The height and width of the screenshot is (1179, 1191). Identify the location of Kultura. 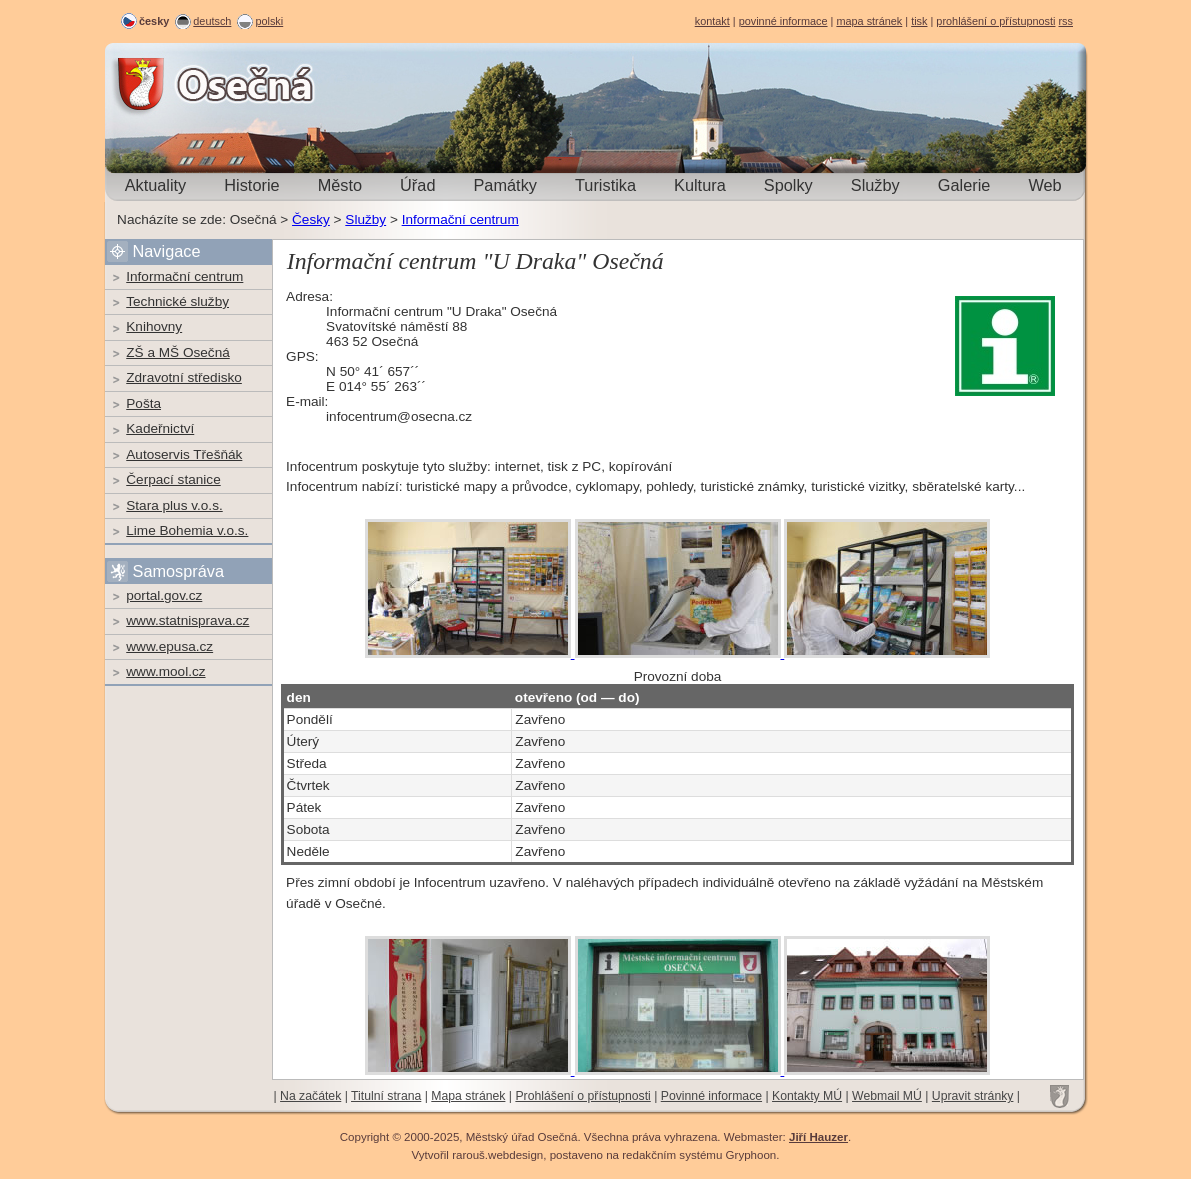
(700, 185).